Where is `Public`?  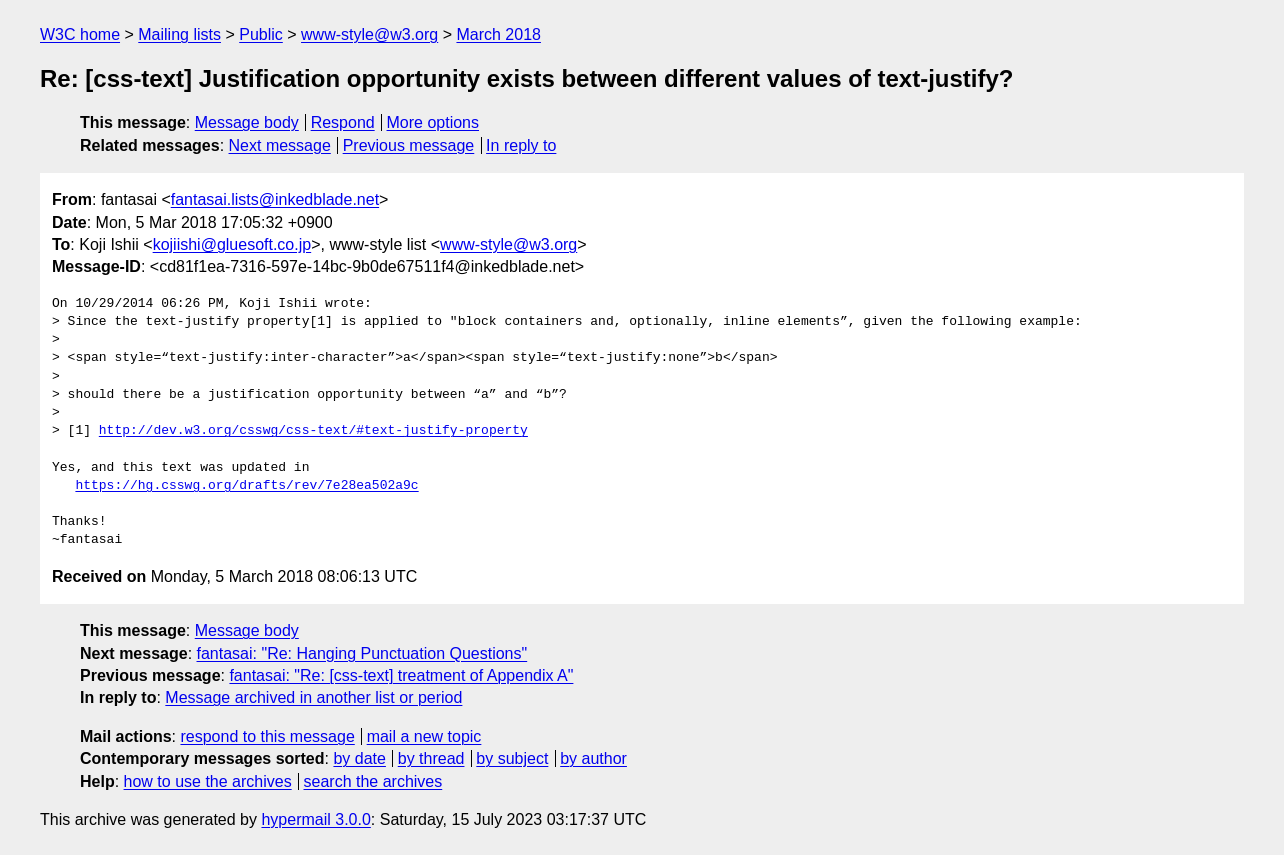
Public is located at coordinates (261, 34).